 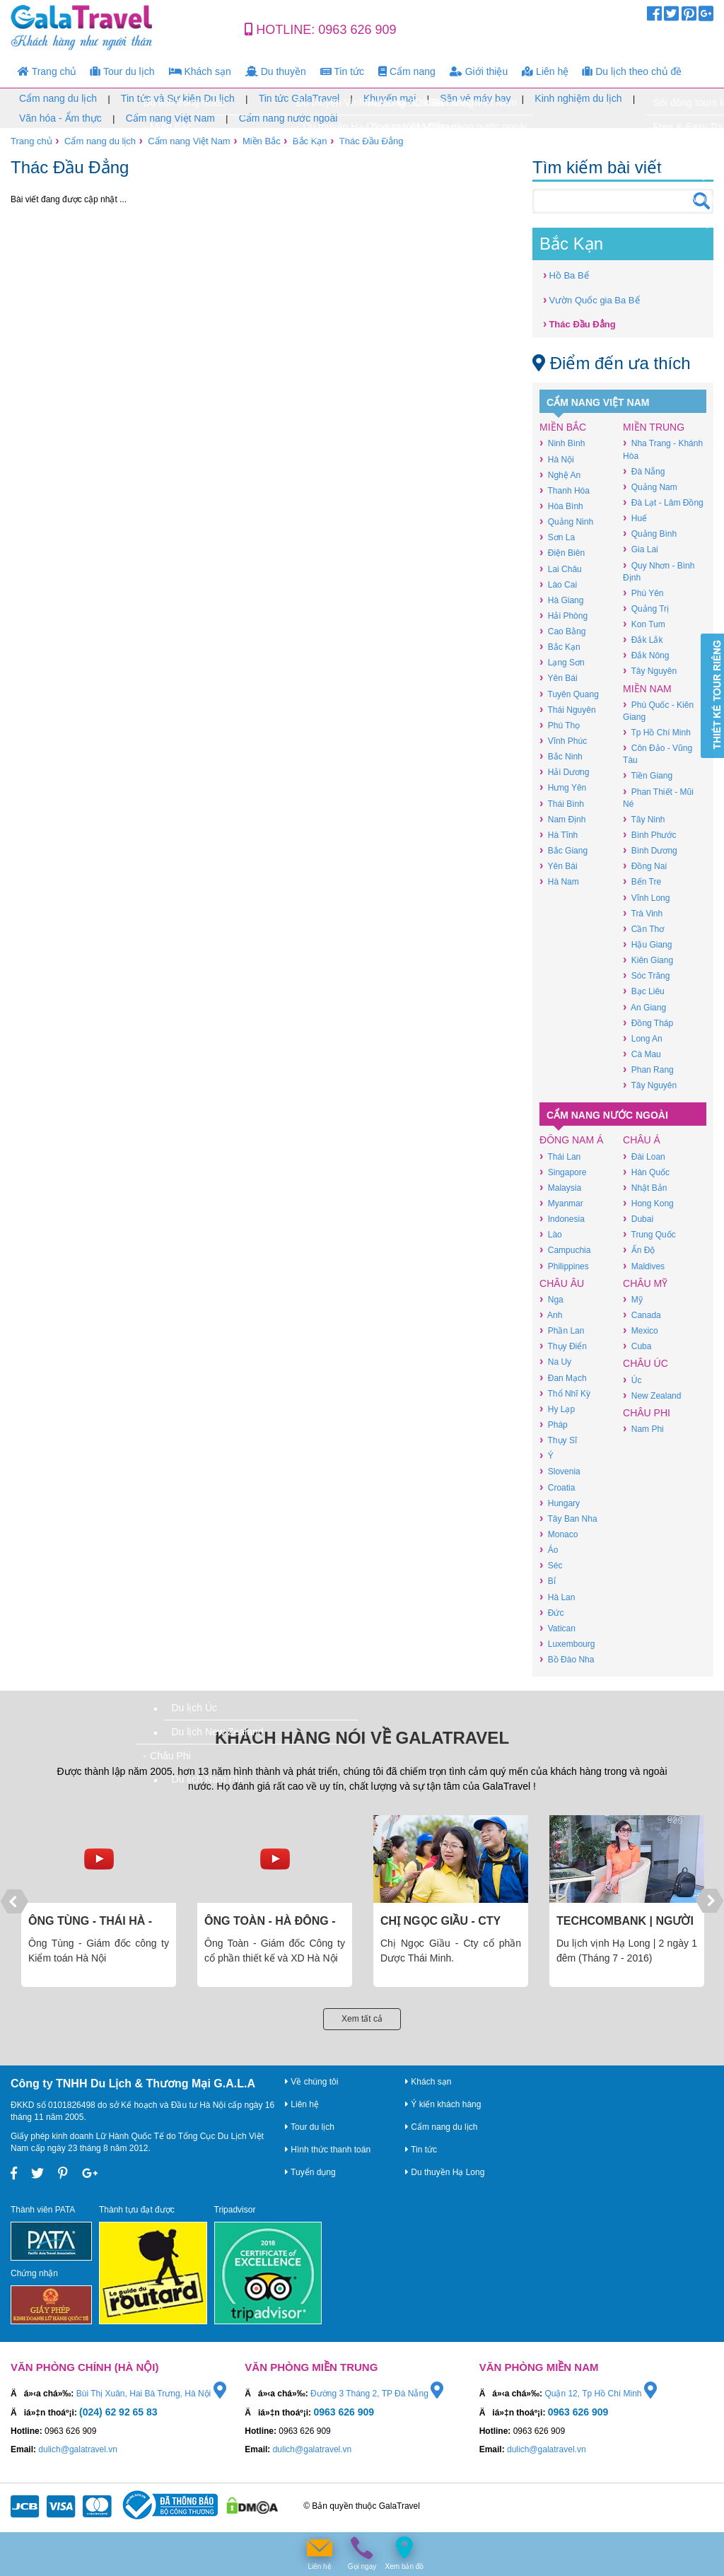 What do you see at coordinates (557, 1487) in the screenshot?
I see `Croatia` at bounding box center [557, 1487].